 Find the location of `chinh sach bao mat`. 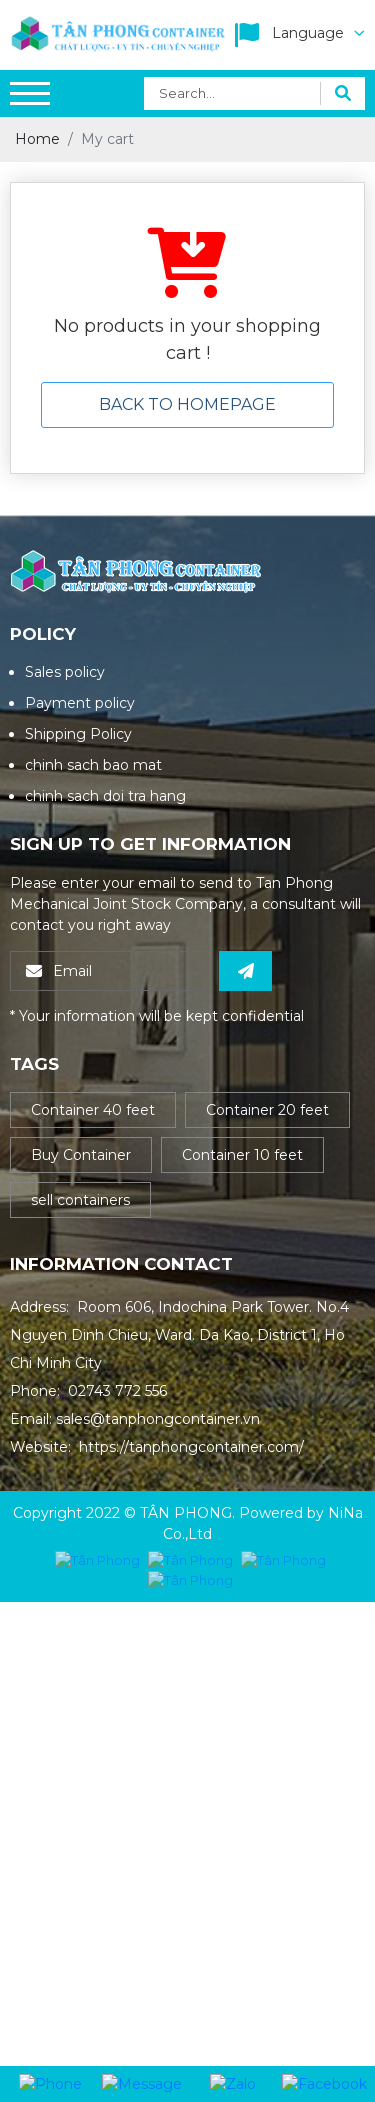

chinh sach bao mat is located at coordinates (93, 765).